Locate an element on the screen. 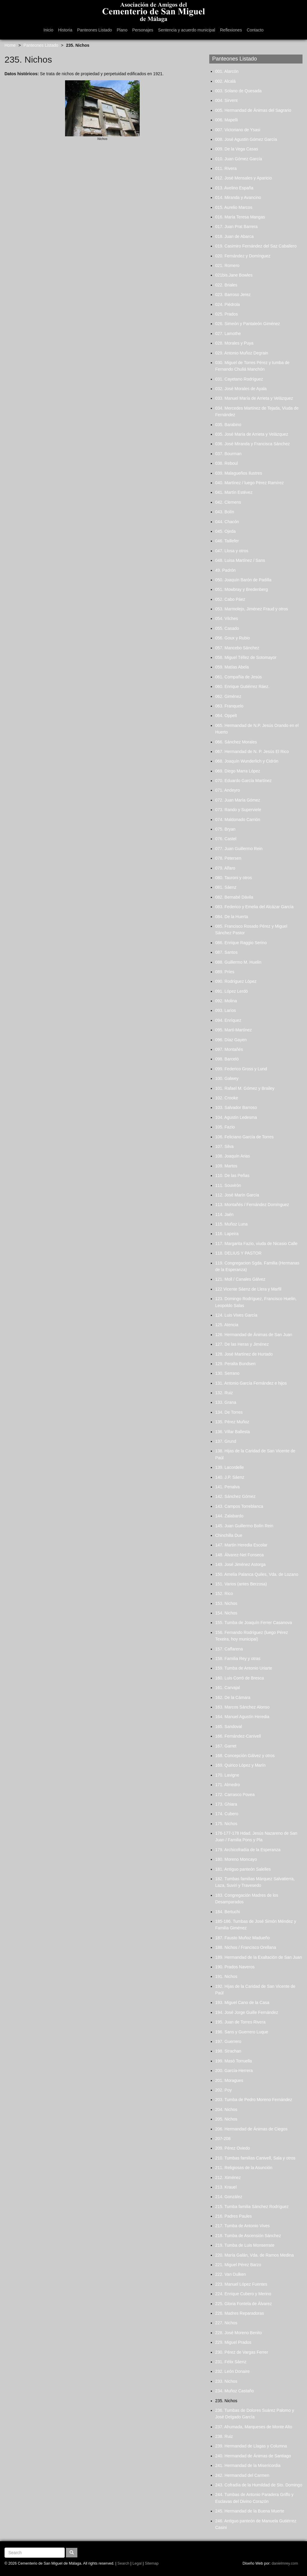 This screenshot has width=307, height=2576. 039. Malagueños Ilustres is located at coordinates (238, 473).